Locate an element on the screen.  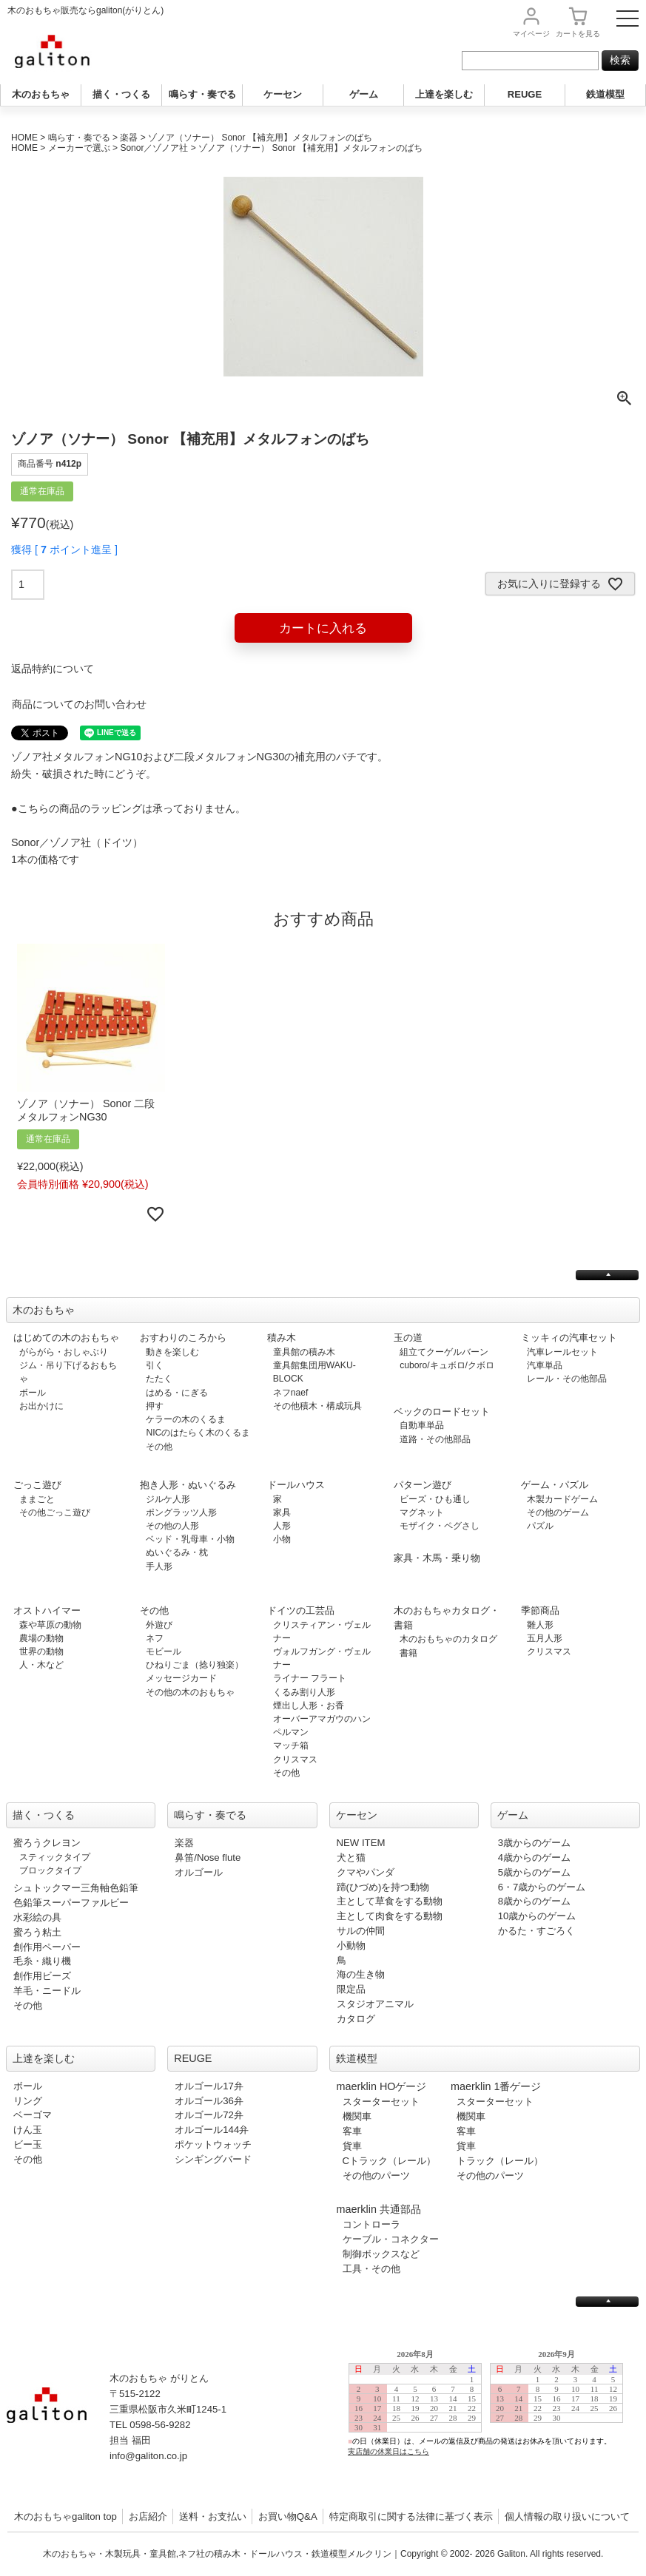
木製カードゲーム is located at coordinates (562, 1499).